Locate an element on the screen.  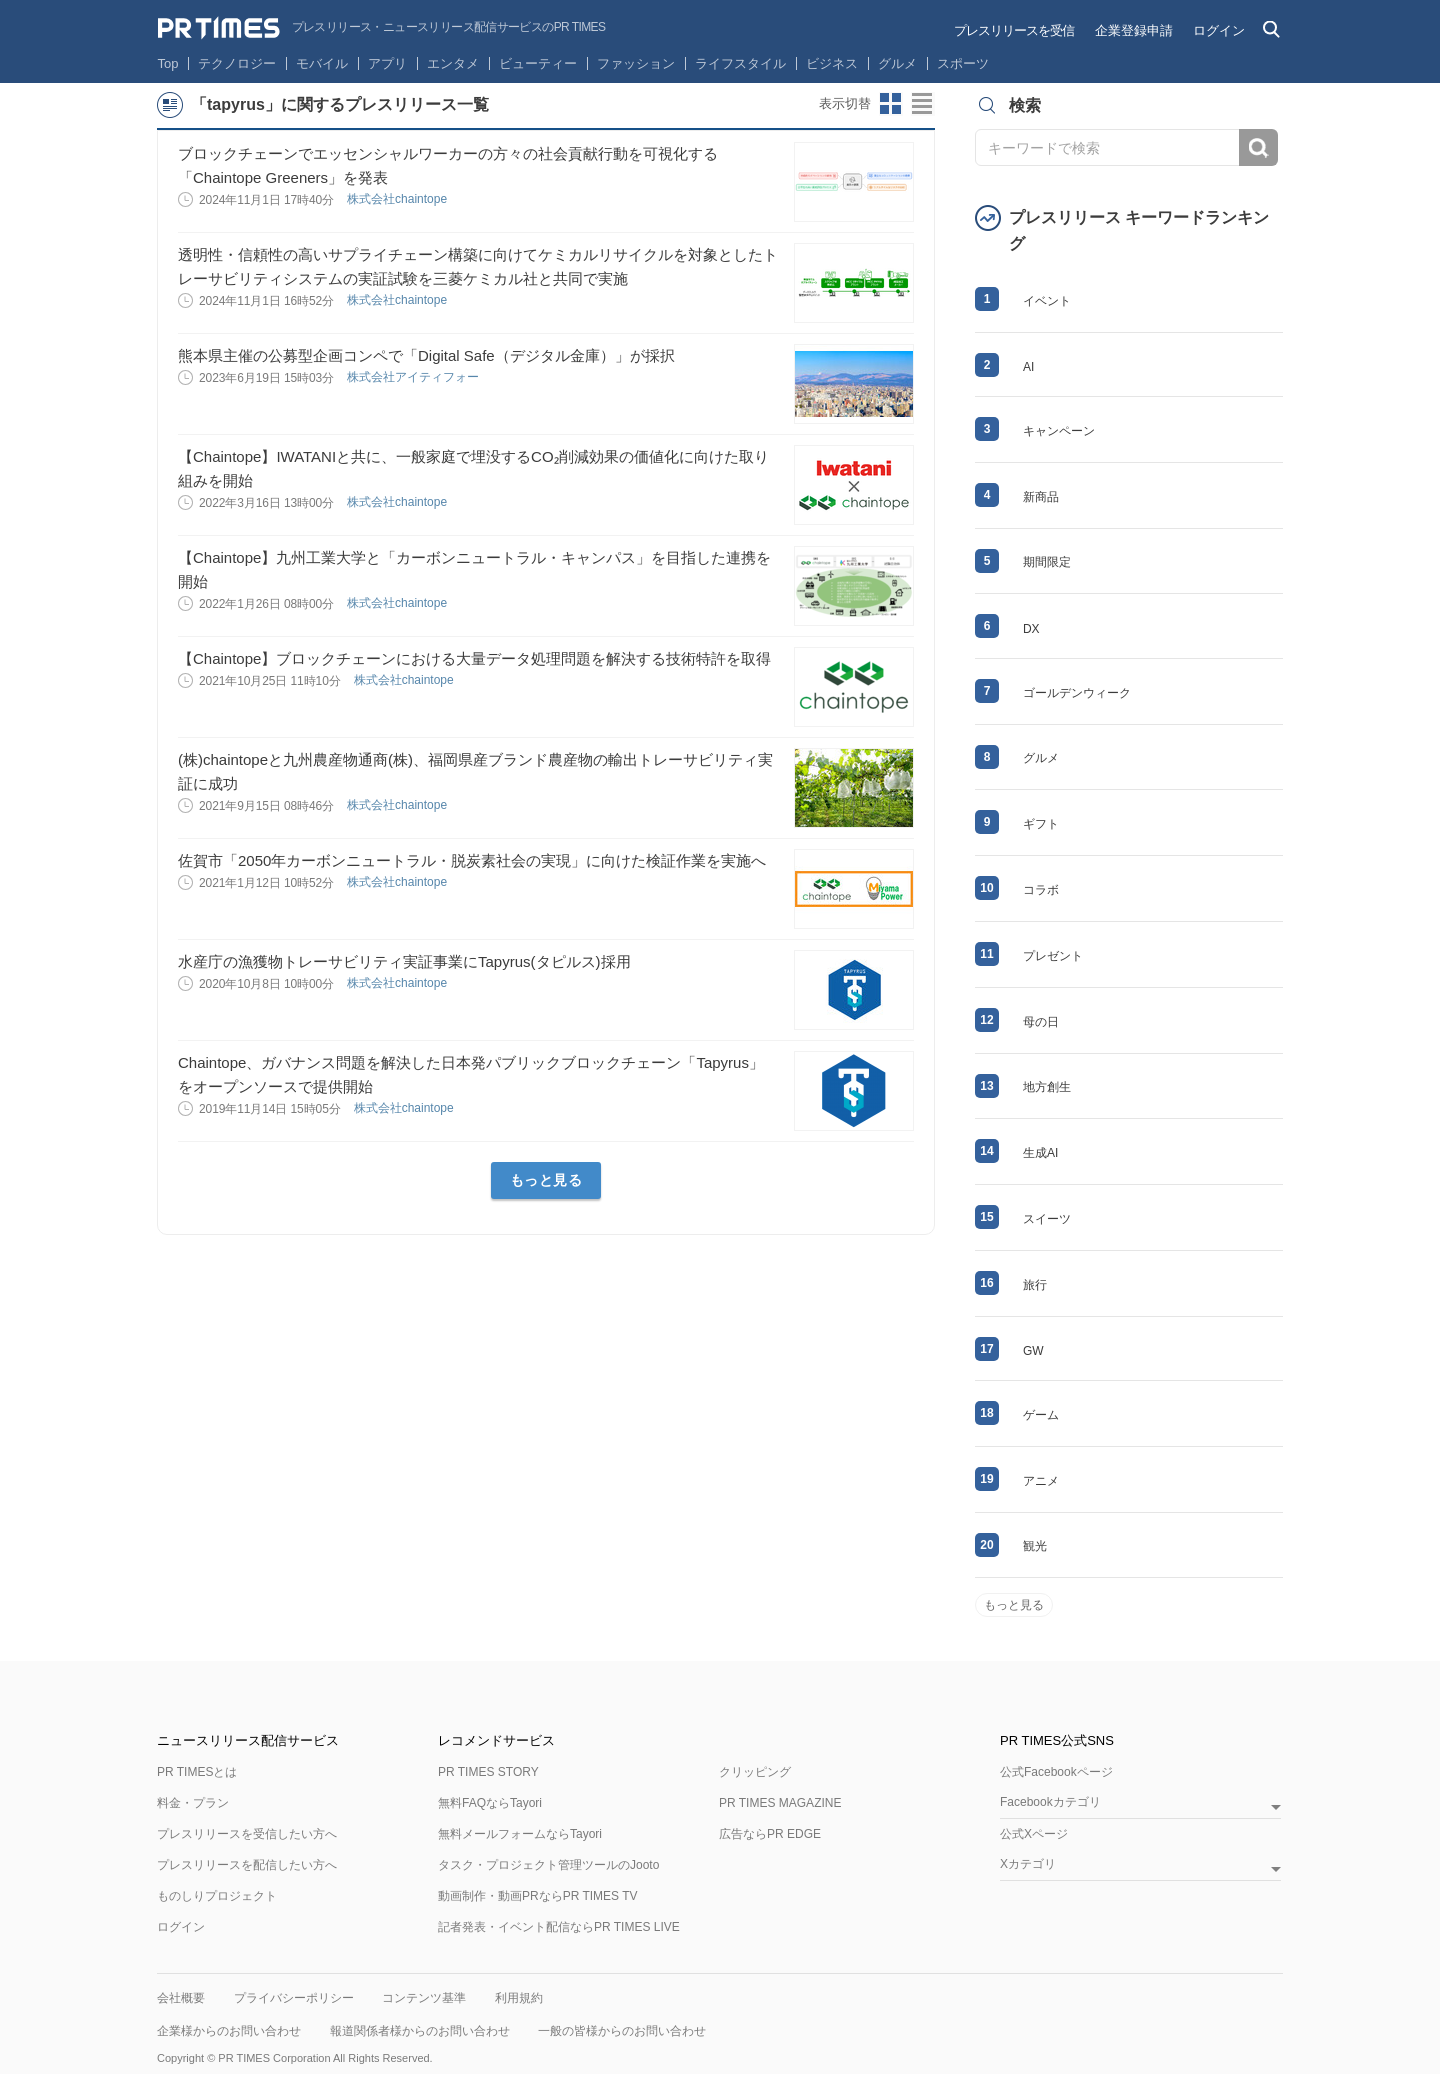
Top is located at coordinates (168, 63).